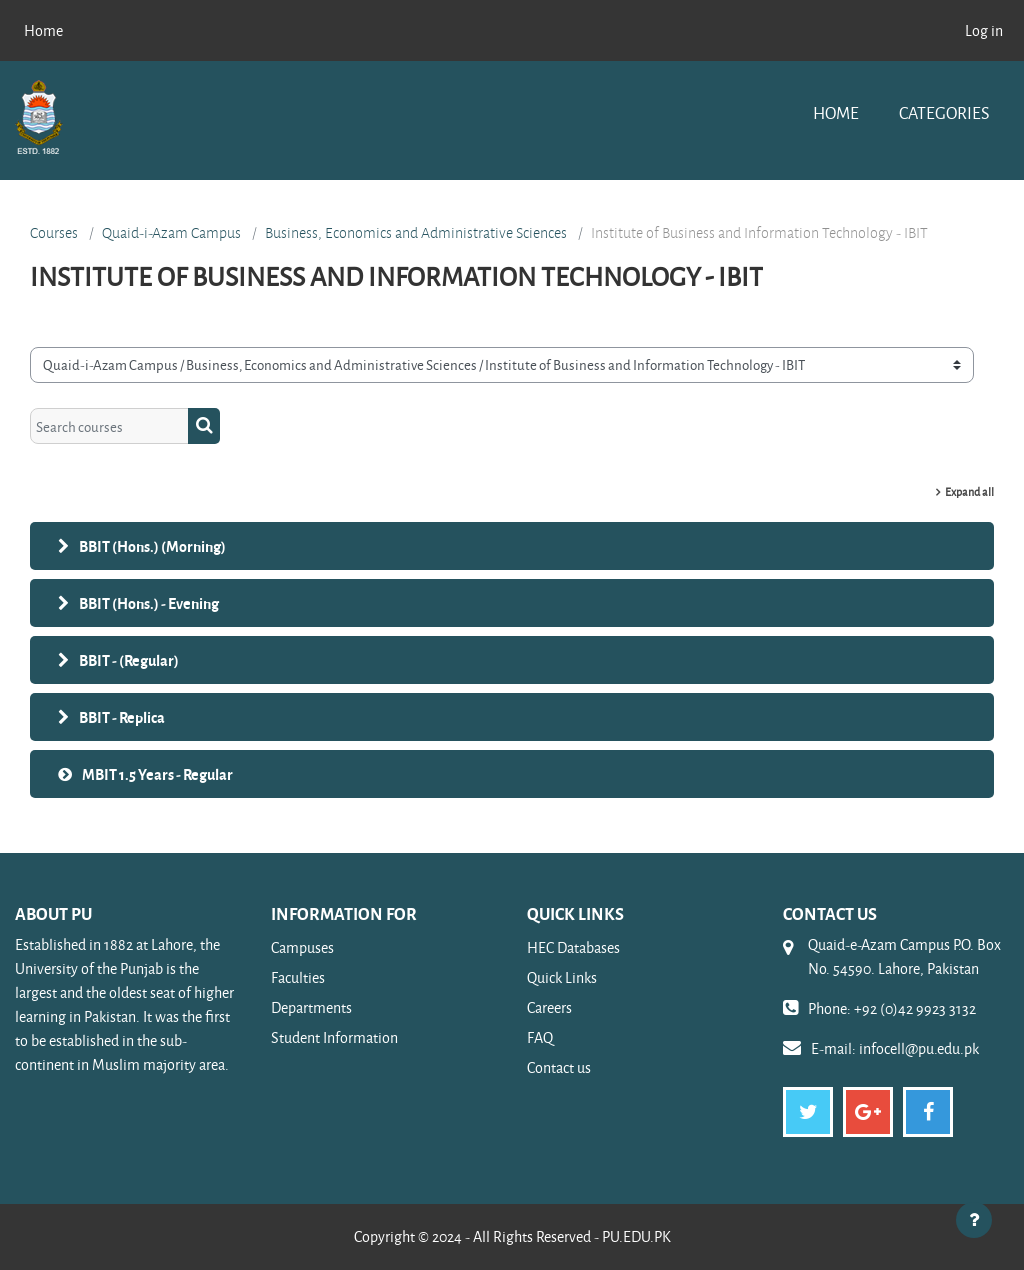 Image resolution: width=1024 pixels, height=1270 pixels. What do you see at coordinates (969, 491) in the screenshot?
I see `Expand all` at bounding box center [969, 491].